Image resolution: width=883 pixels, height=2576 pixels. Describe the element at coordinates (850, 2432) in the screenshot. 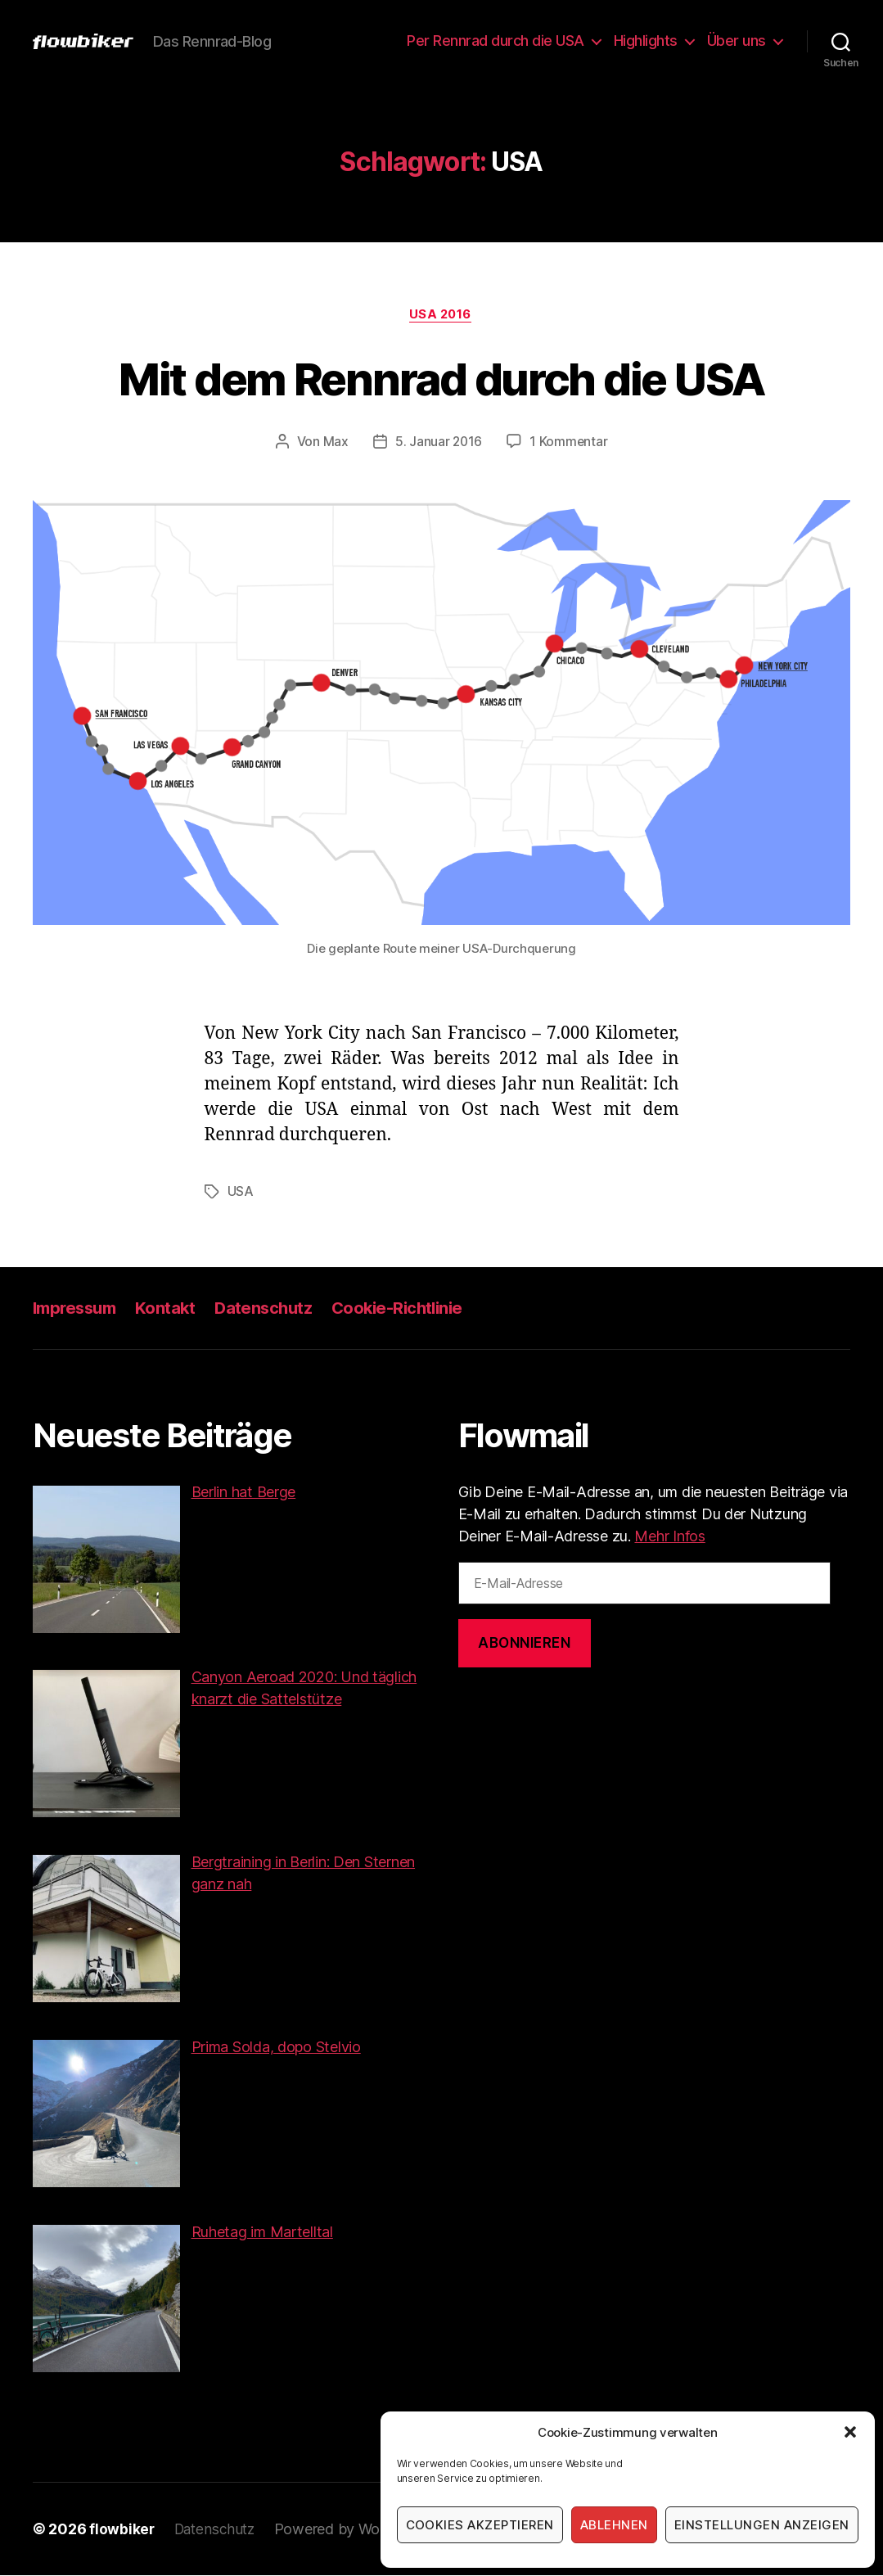

I see `[button]` at that location.